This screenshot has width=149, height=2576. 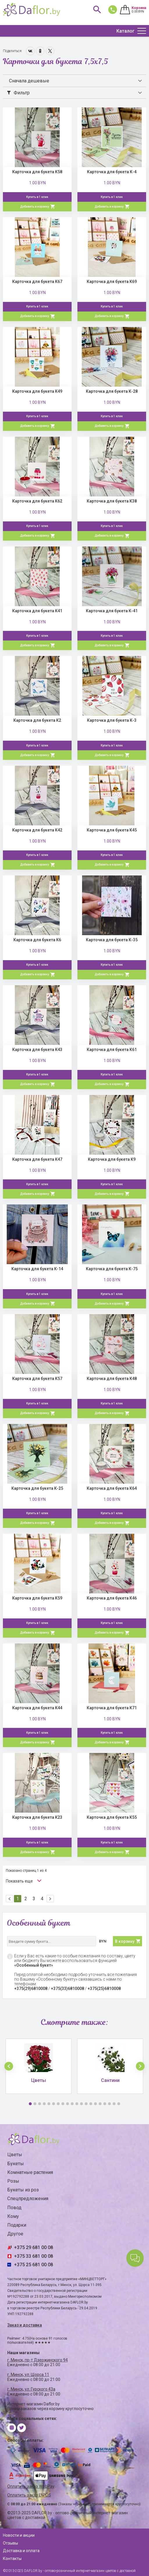 I want to click on 12 [button], so click(x=81, y=2103).